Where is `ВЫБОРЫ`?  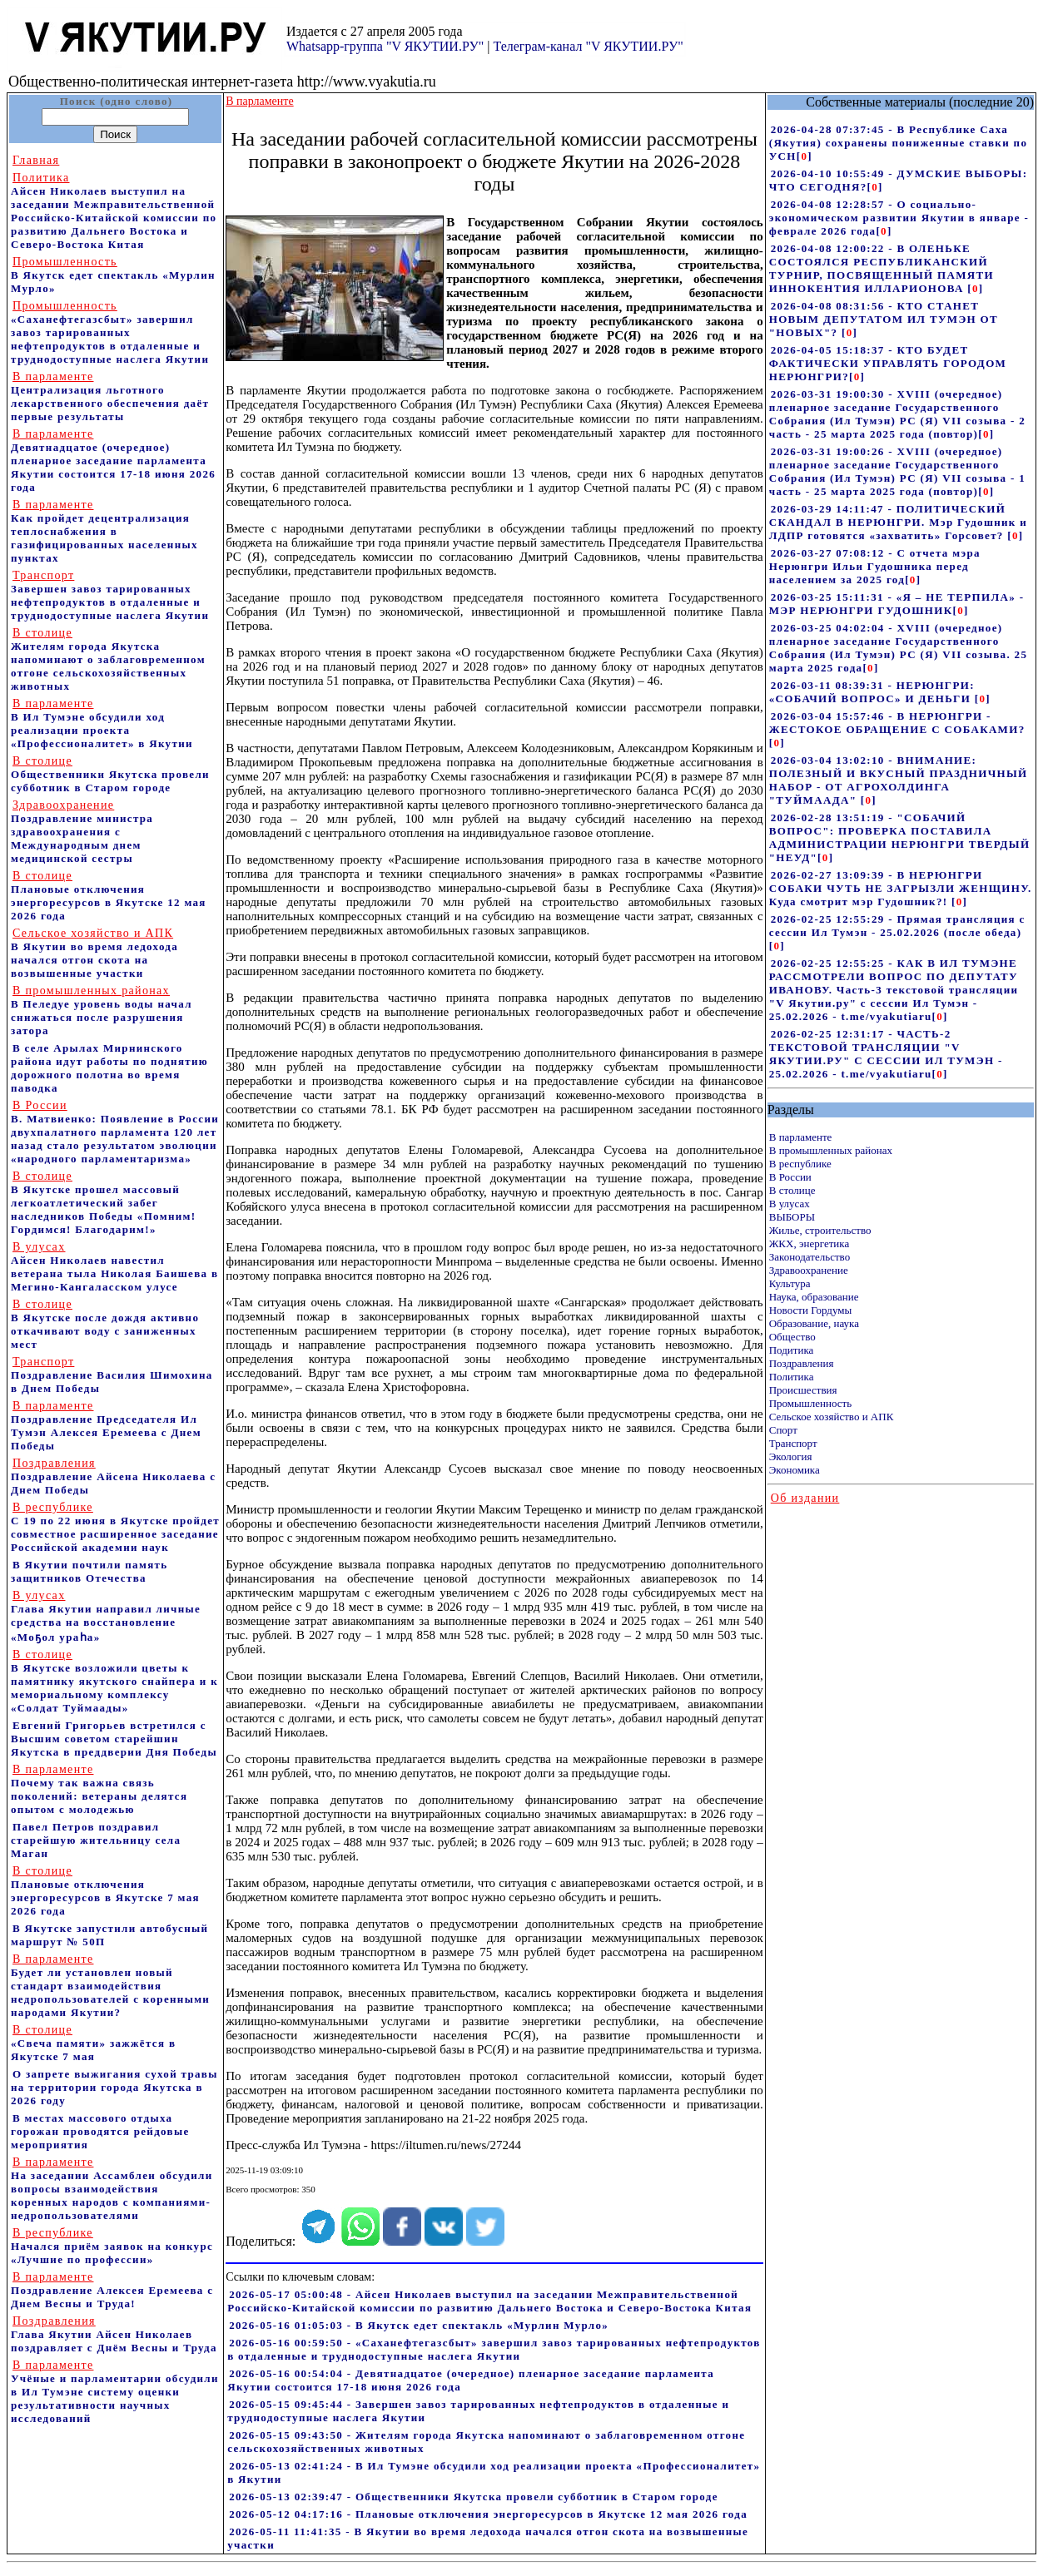 ВЫБОРЫ is located at coordinates (792, 1217).